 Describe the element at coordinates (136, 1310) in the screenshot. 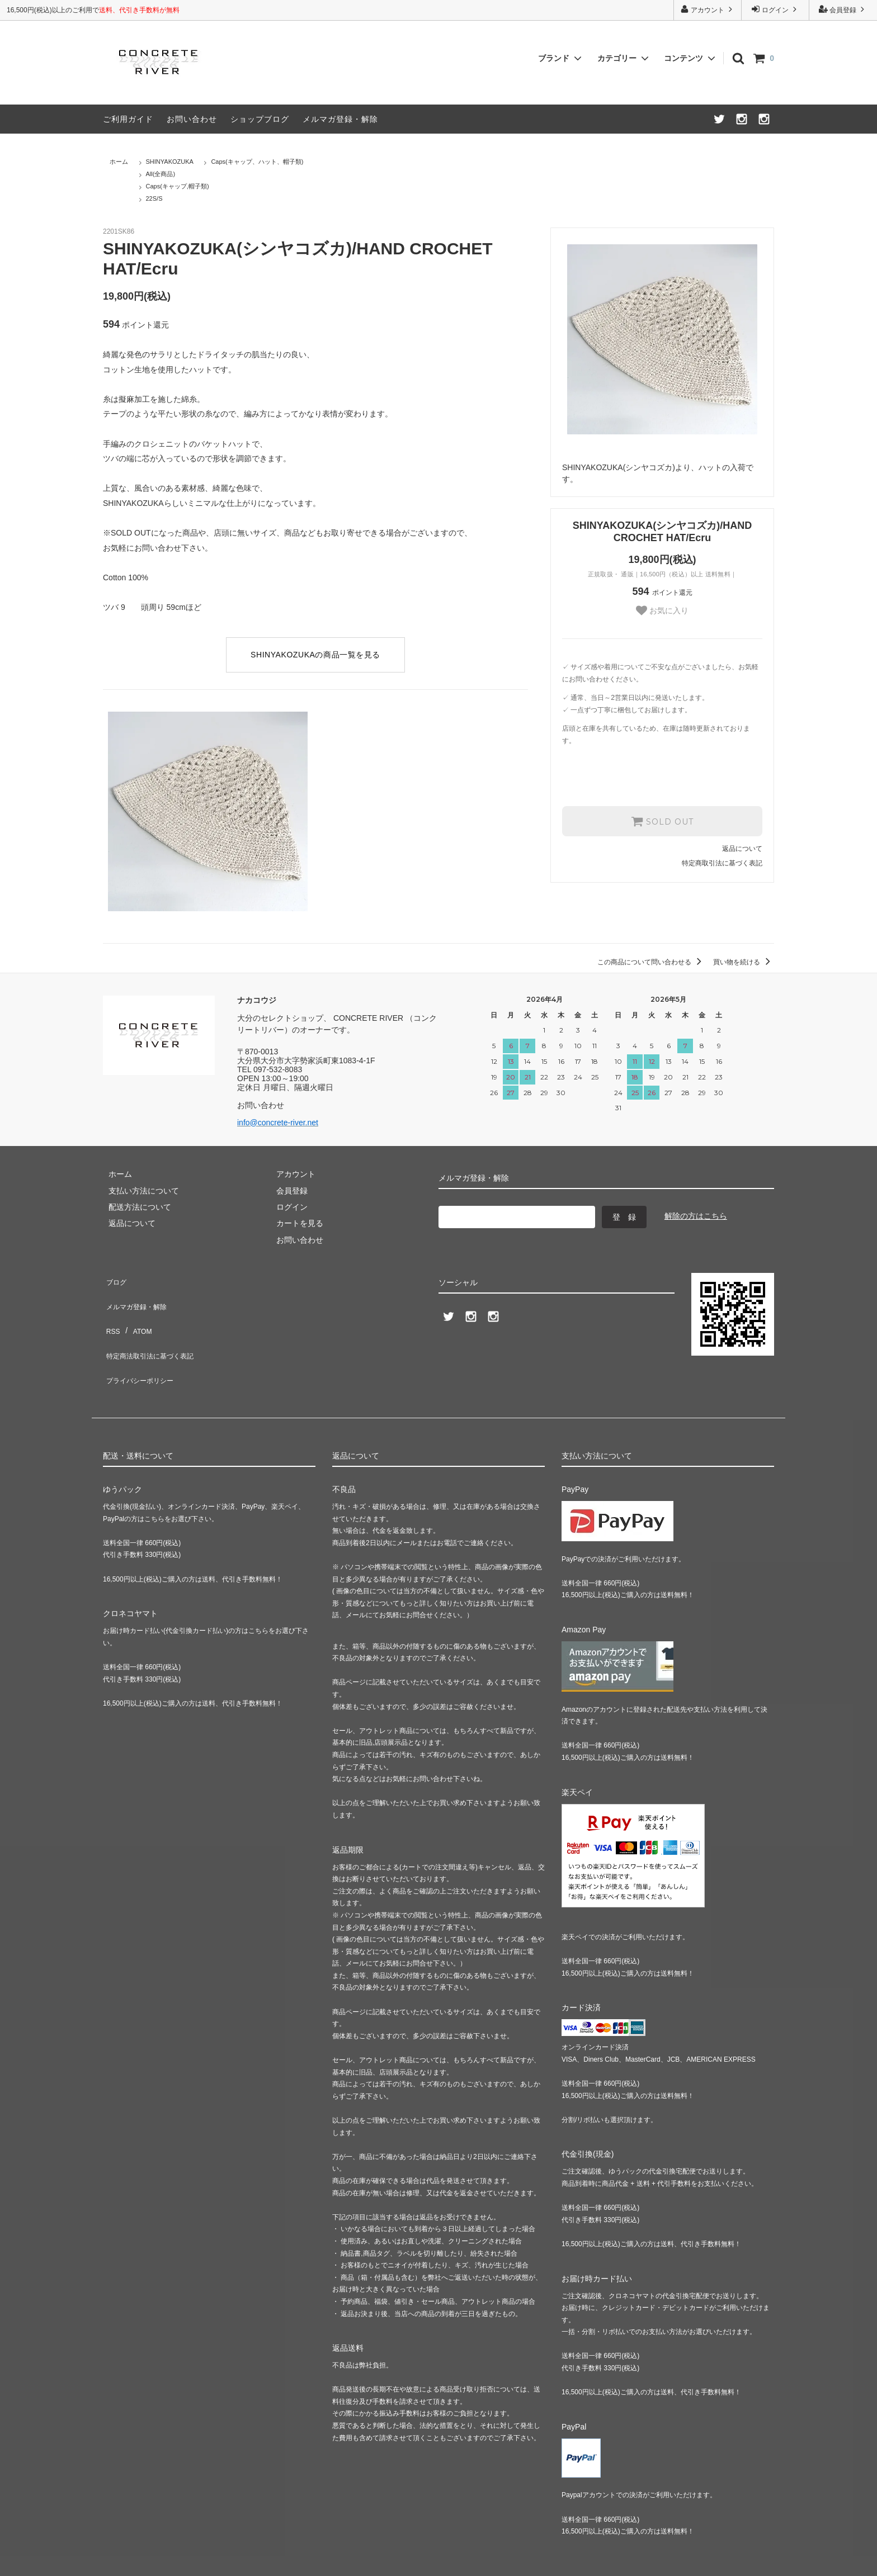

I see `ATOM` at that location.